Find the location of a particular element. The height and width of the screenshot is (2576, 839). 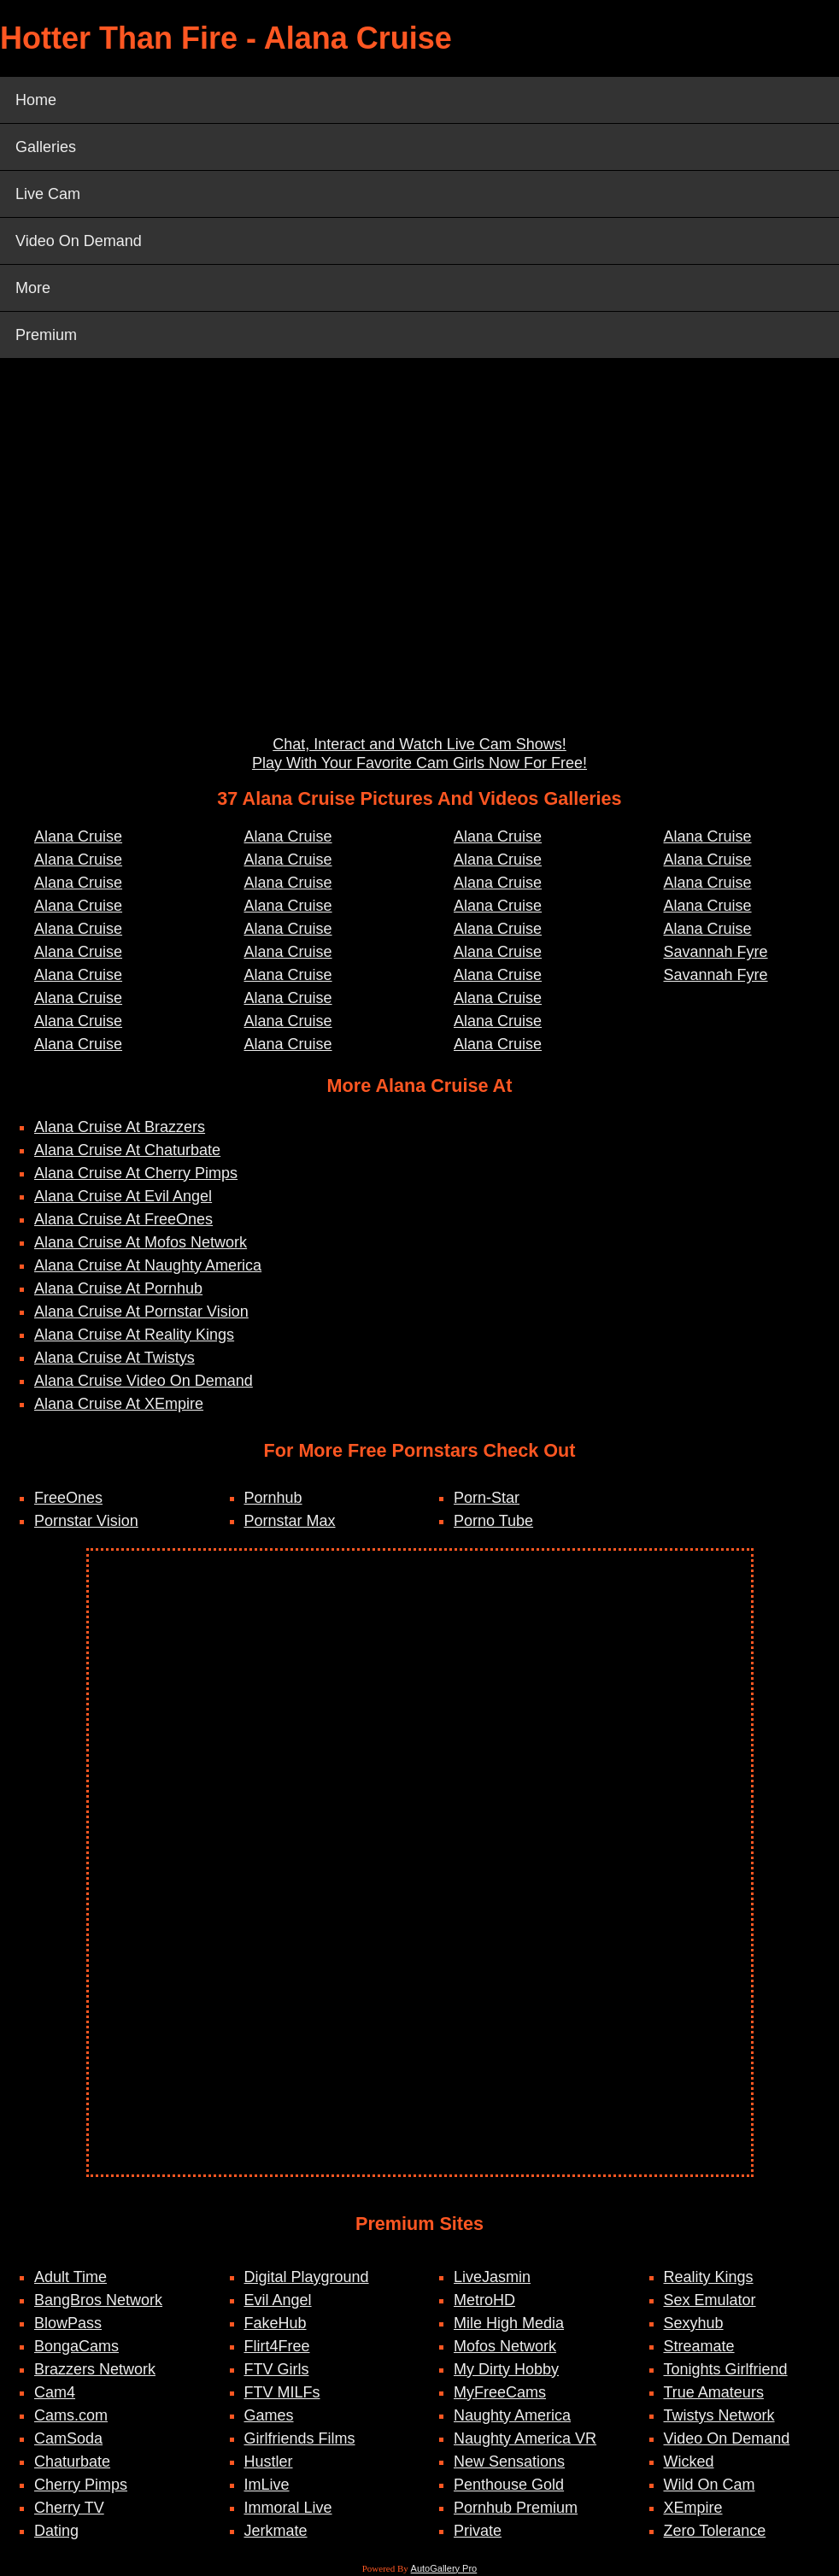

Reality Kings is located at coordinates (709, 2277).